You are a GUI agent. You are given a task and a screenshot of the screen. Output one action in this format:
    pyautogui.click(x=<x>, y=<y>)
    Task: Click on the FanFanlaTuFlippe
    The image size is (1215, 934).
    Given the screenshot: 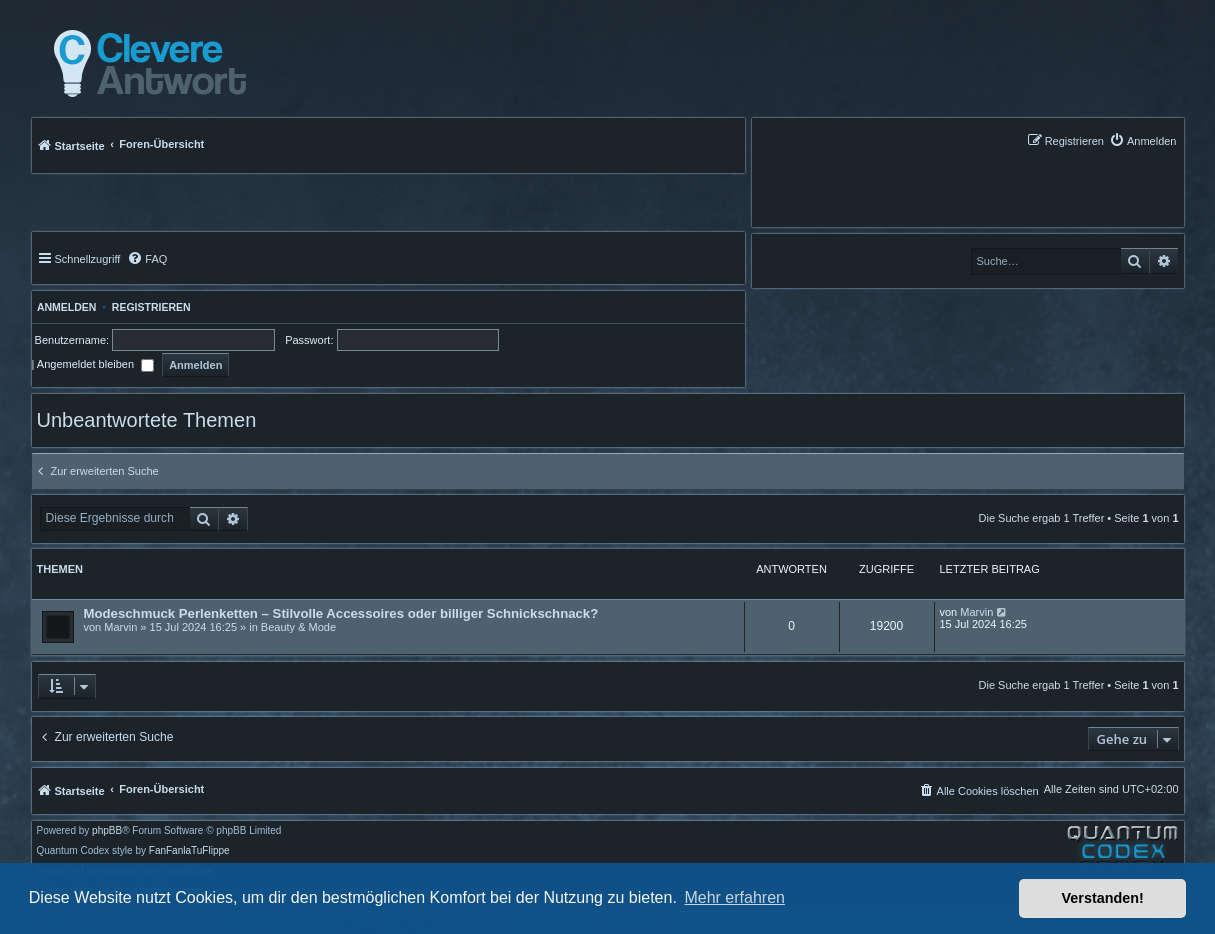 What is the action you would take?
    pyautogui.click(x=189, y=851)
    